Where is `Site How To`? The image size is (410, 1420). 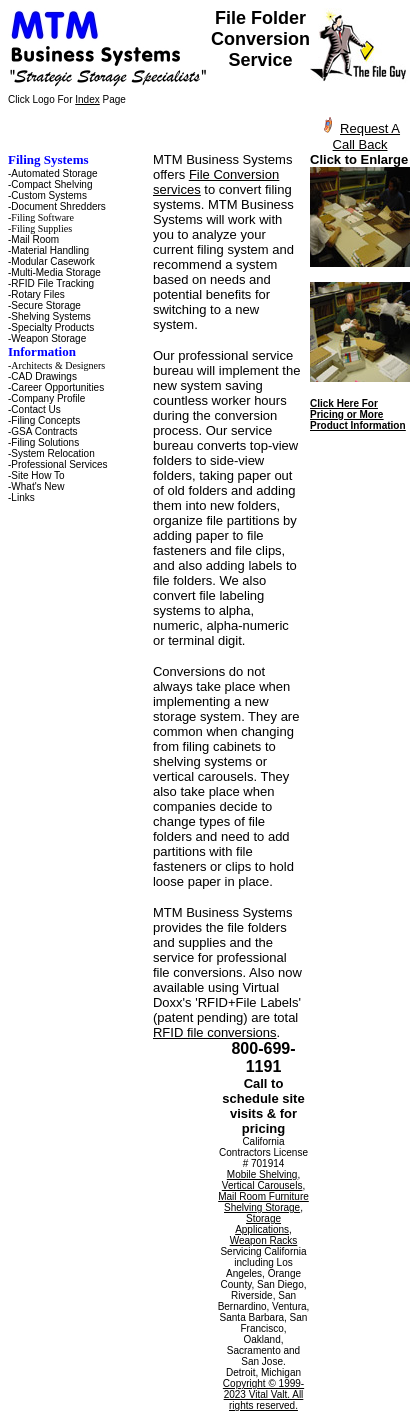
Site How To is located at coordinates (37, 475).